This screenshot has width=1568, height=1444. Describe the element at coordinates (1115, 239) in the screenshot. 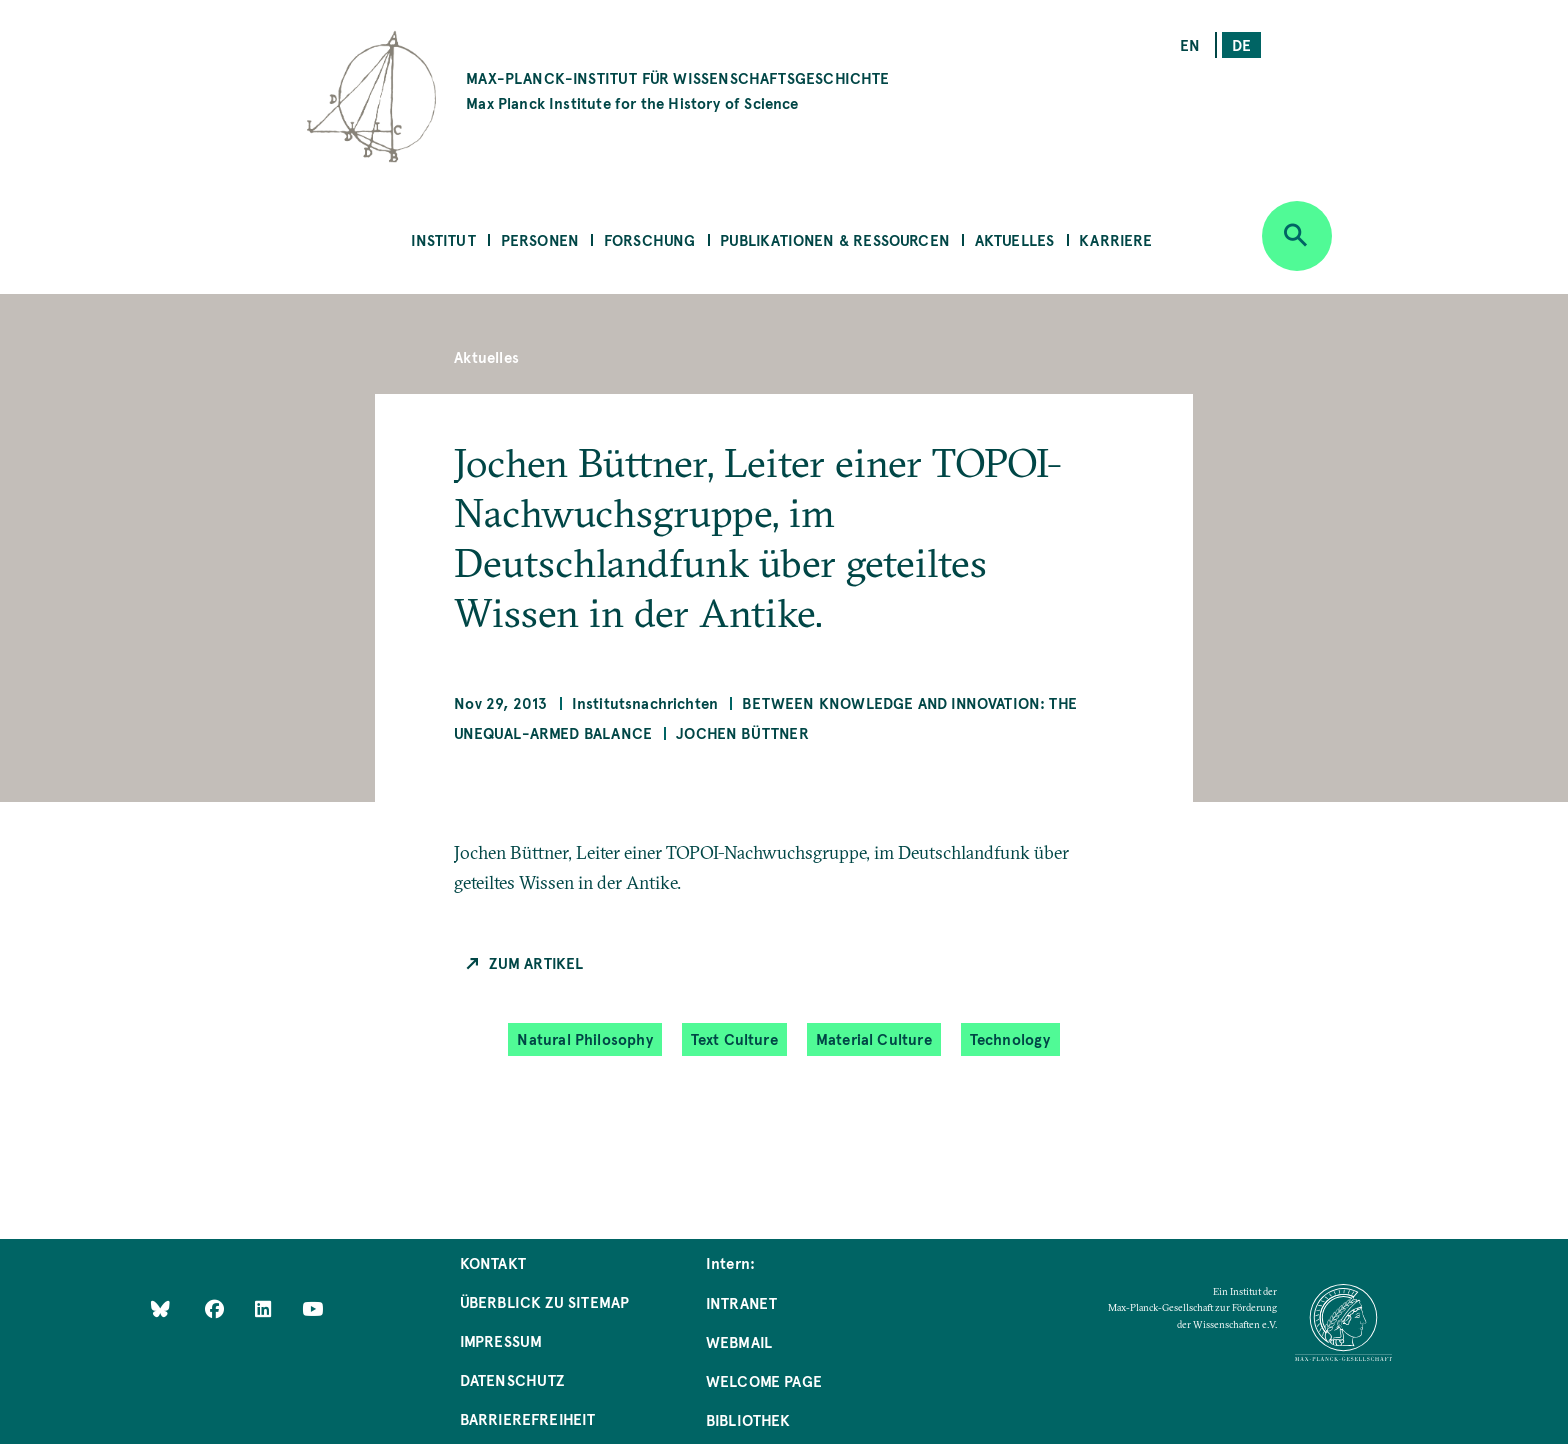

I see `Karriere` at that location.